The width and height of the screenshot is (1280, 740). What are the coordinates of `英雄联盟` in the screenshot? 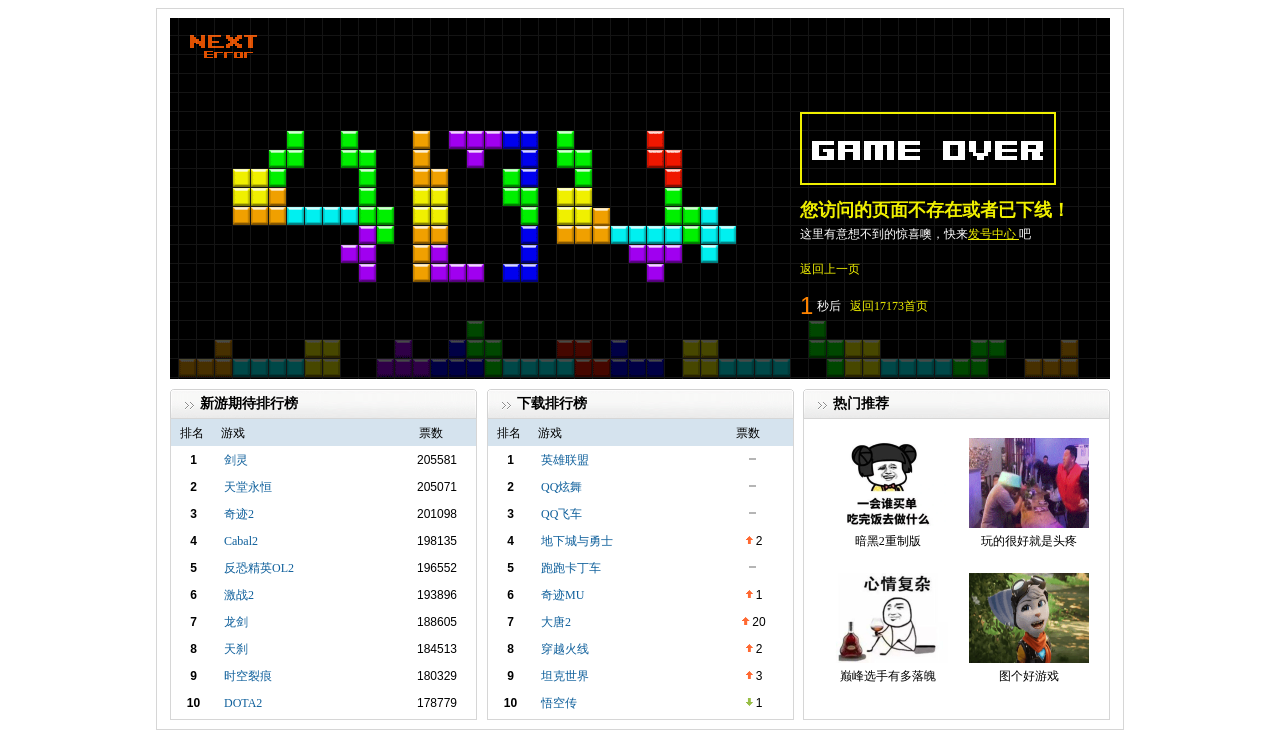 It's located at (565, 460).